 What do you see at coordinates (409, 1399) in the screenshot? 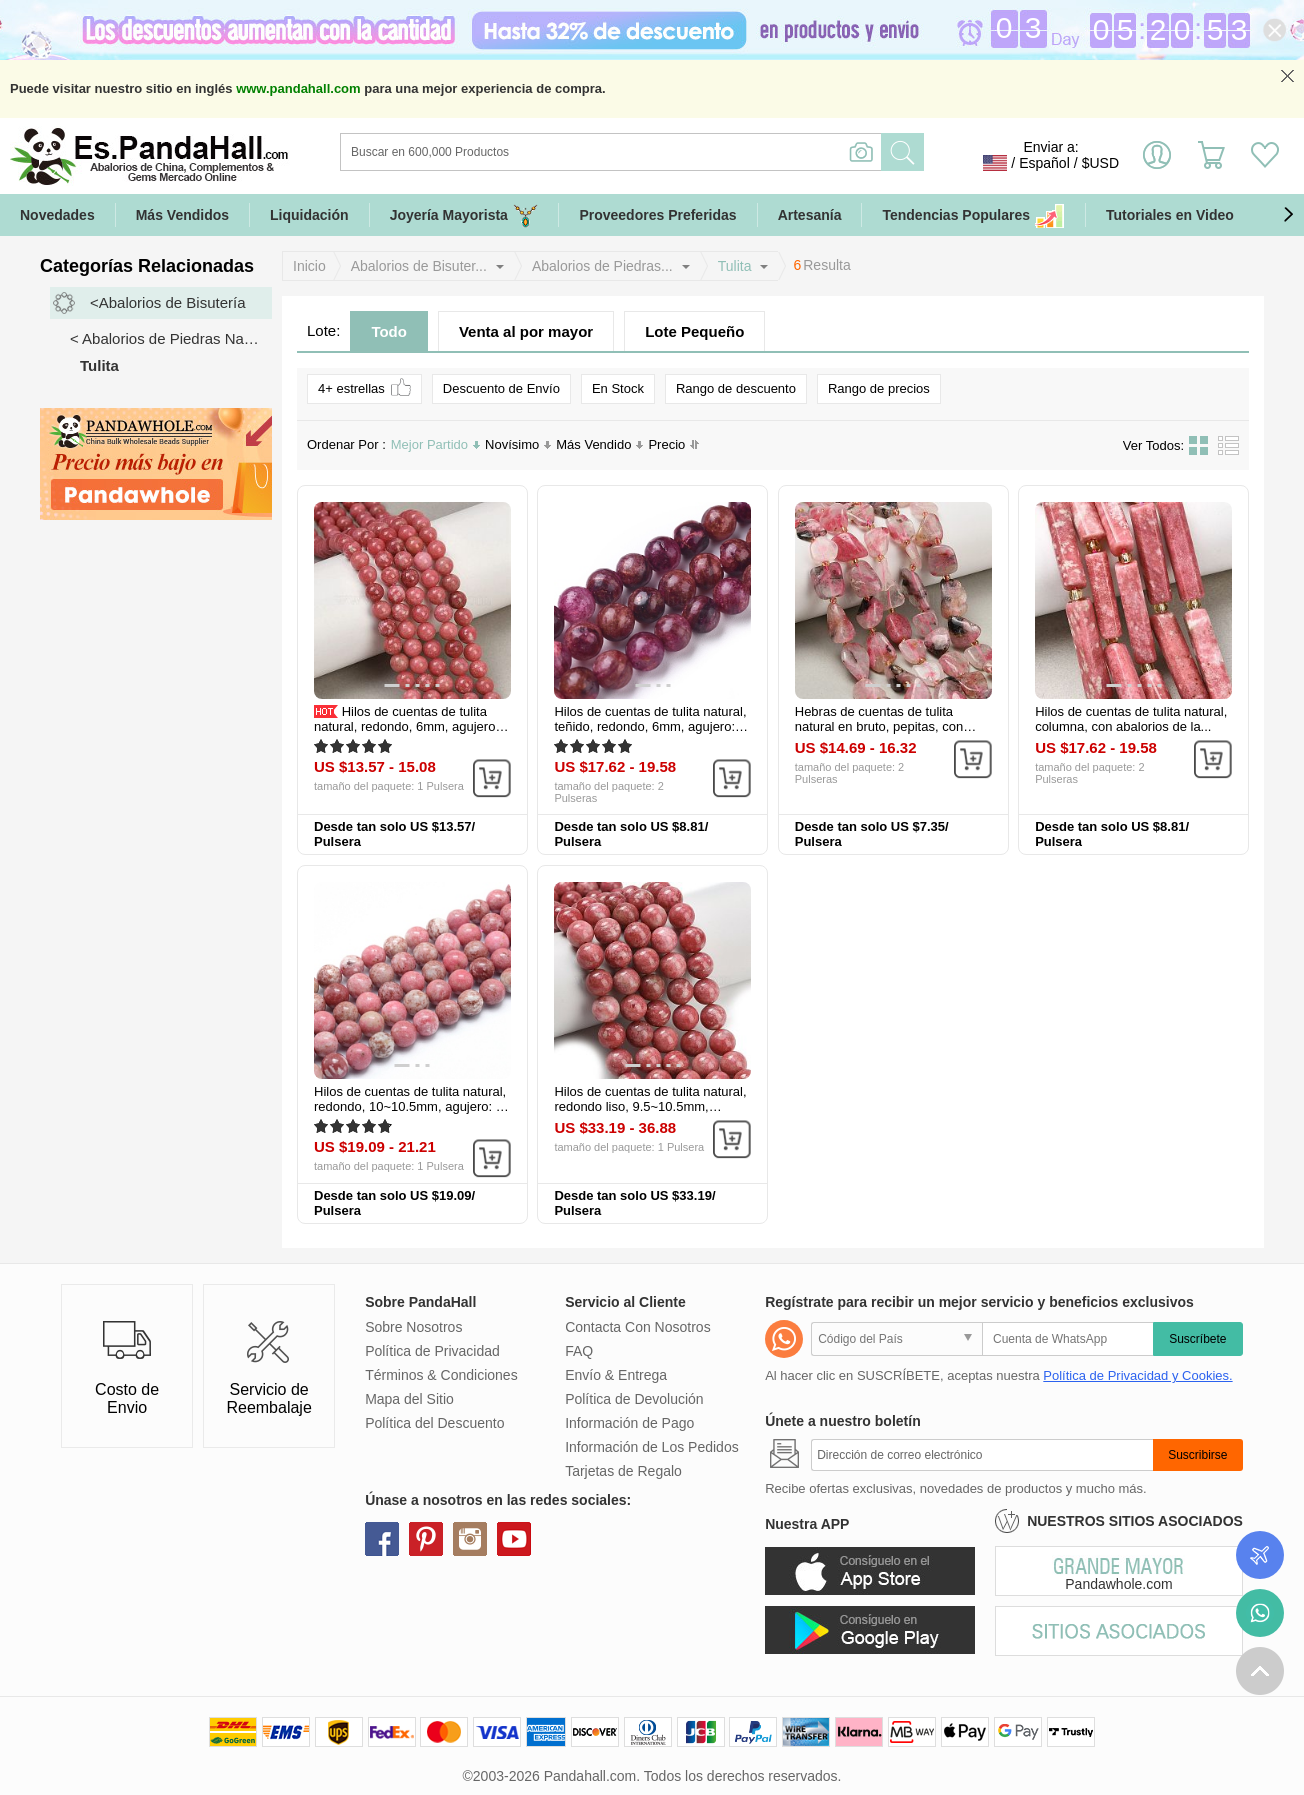
I see `Mapa del Sitio` at bounding box center [409, 1399].